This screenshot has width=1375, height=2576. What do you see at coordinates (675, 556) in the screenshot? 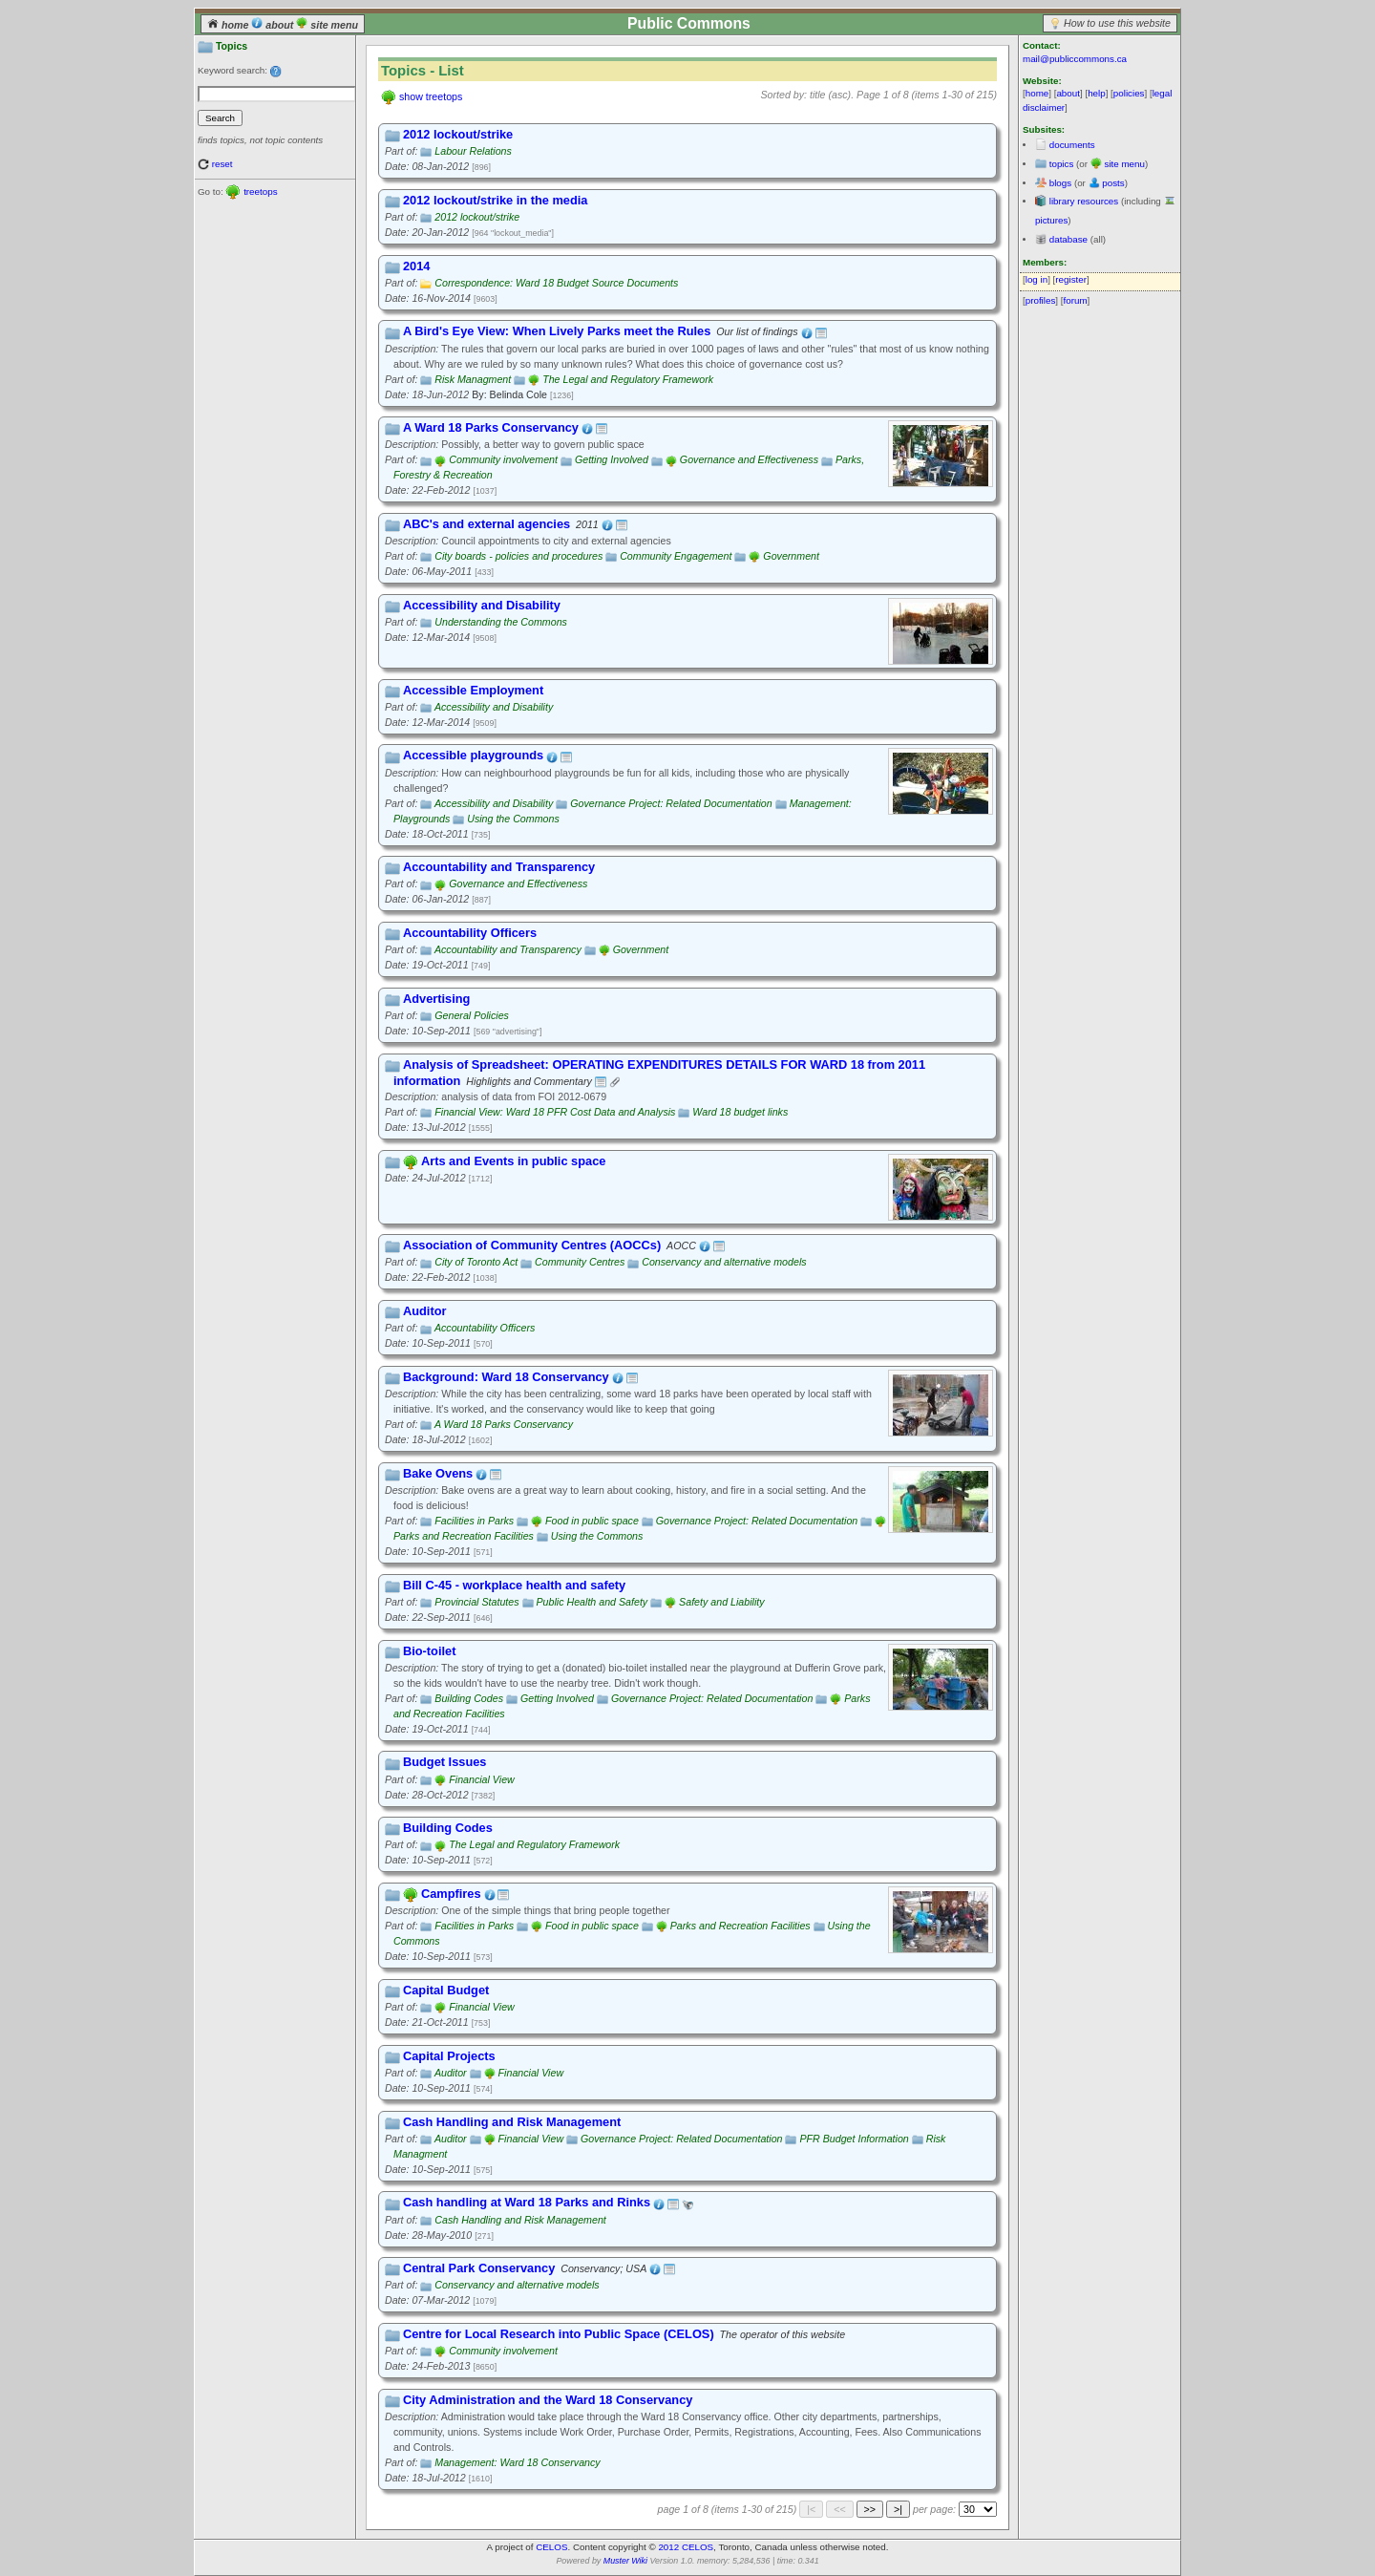
I see `Community Engagement` at bounding box center [675, 556].